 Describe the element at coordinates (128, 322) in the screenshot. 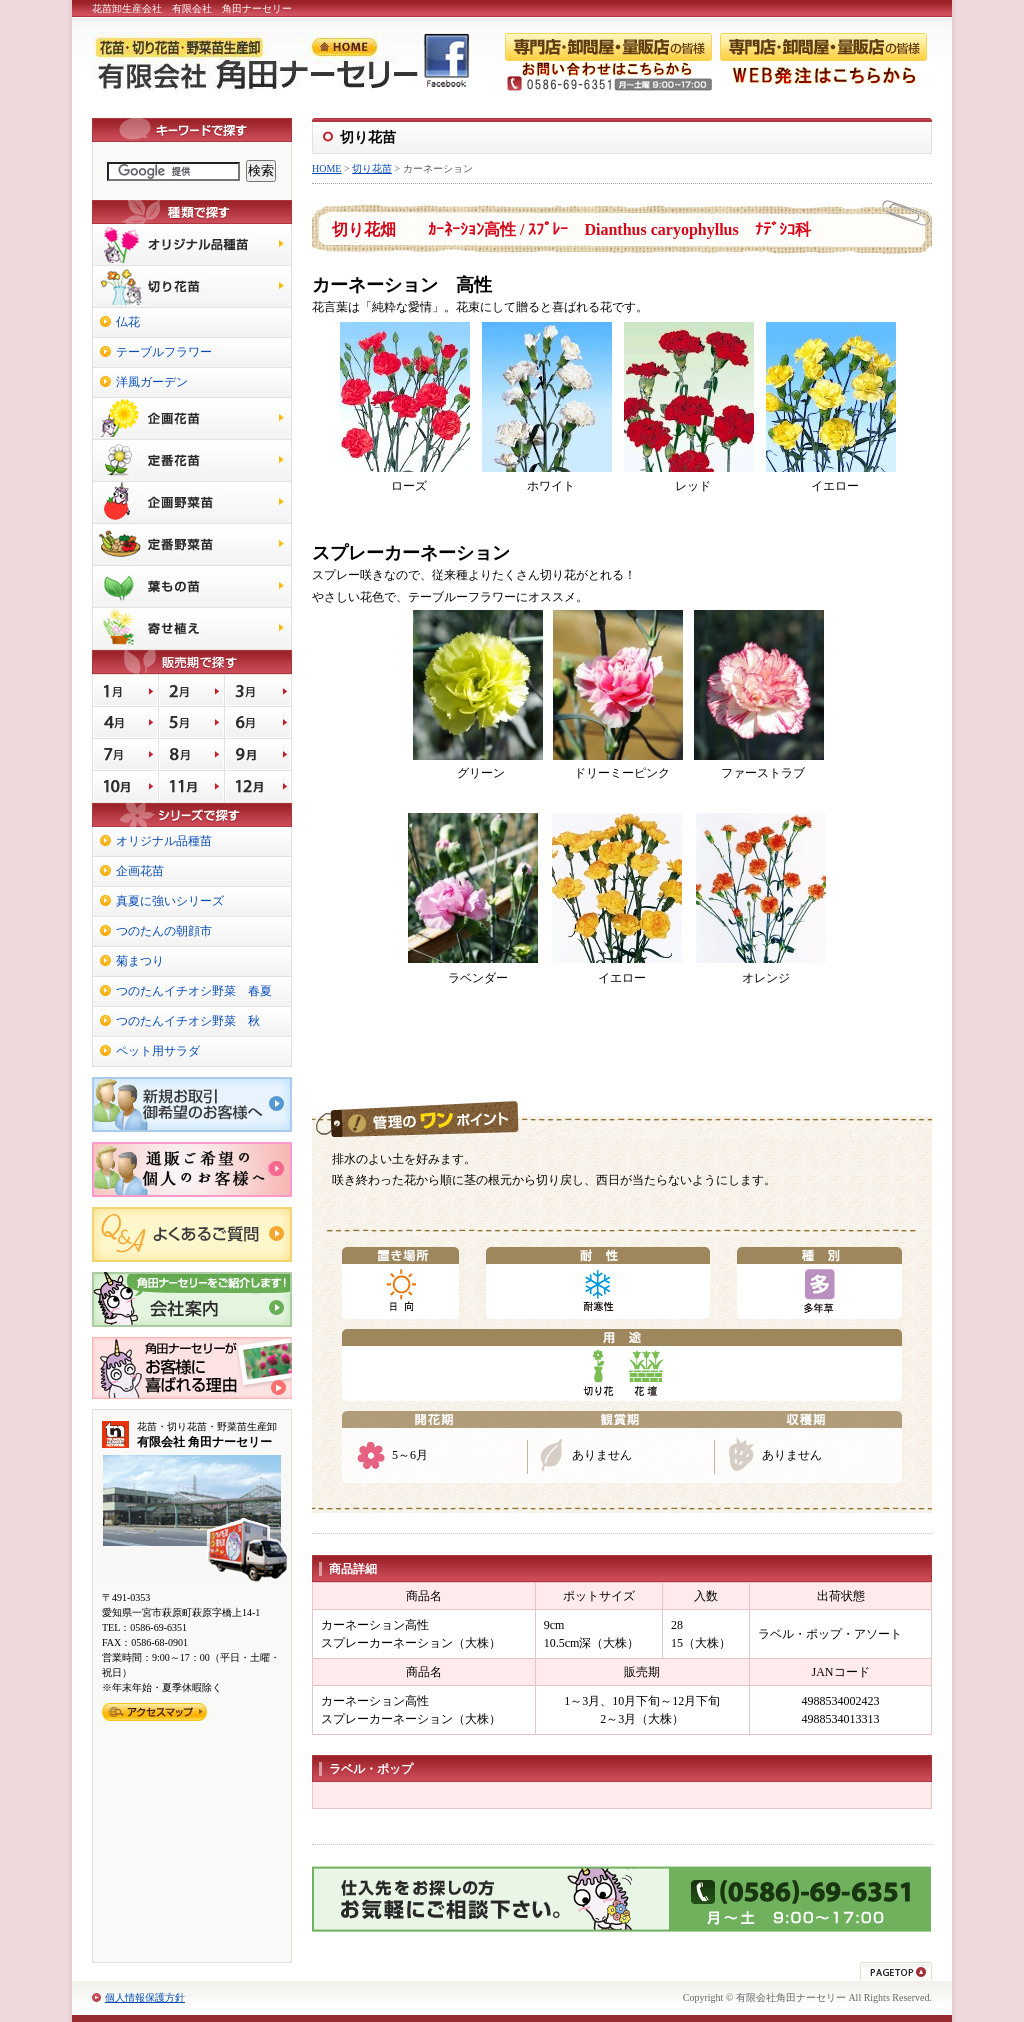

I see `仏花` at that location.